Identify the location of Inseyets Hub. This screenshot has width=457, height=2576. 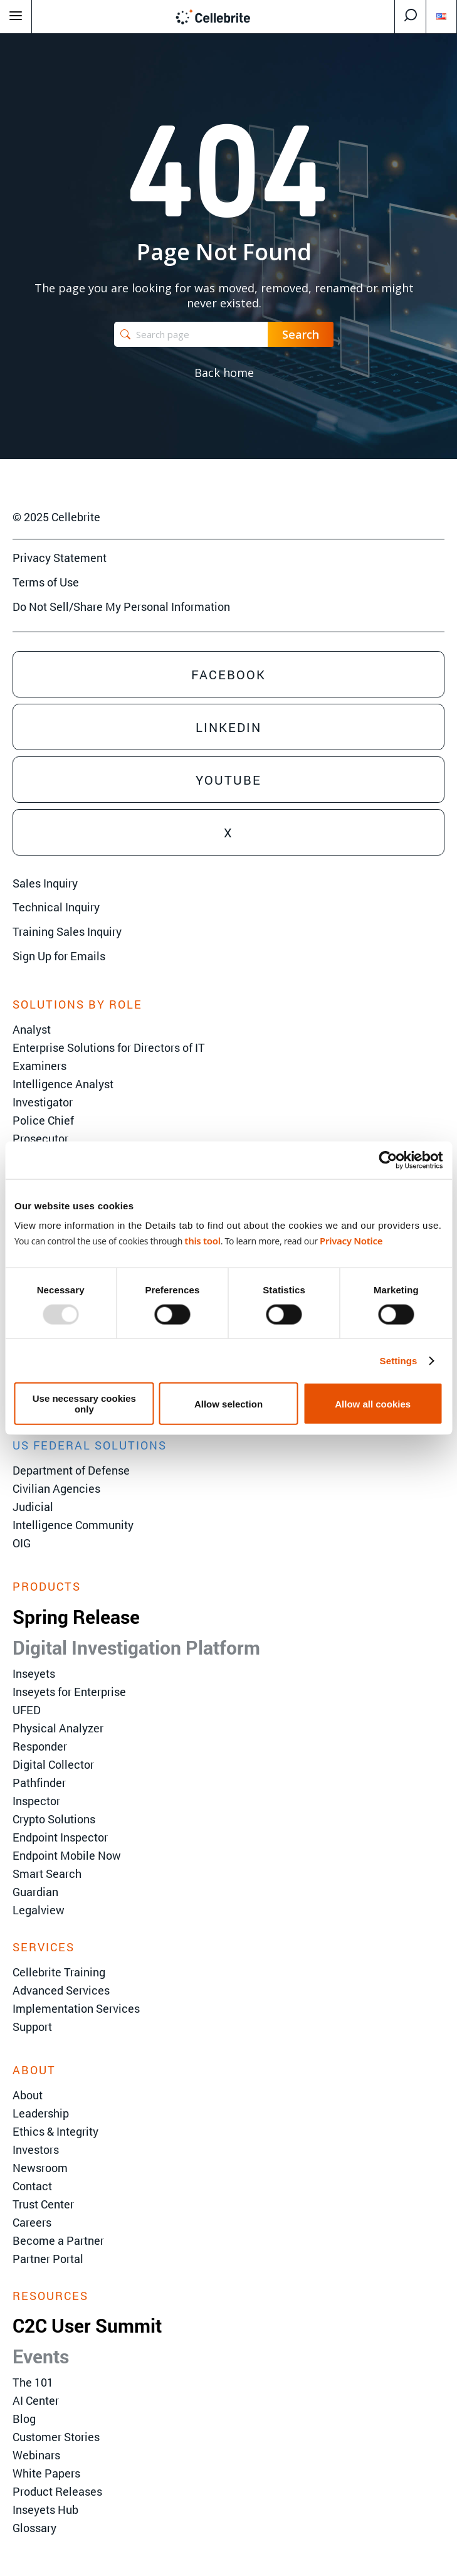
(45, 2509).